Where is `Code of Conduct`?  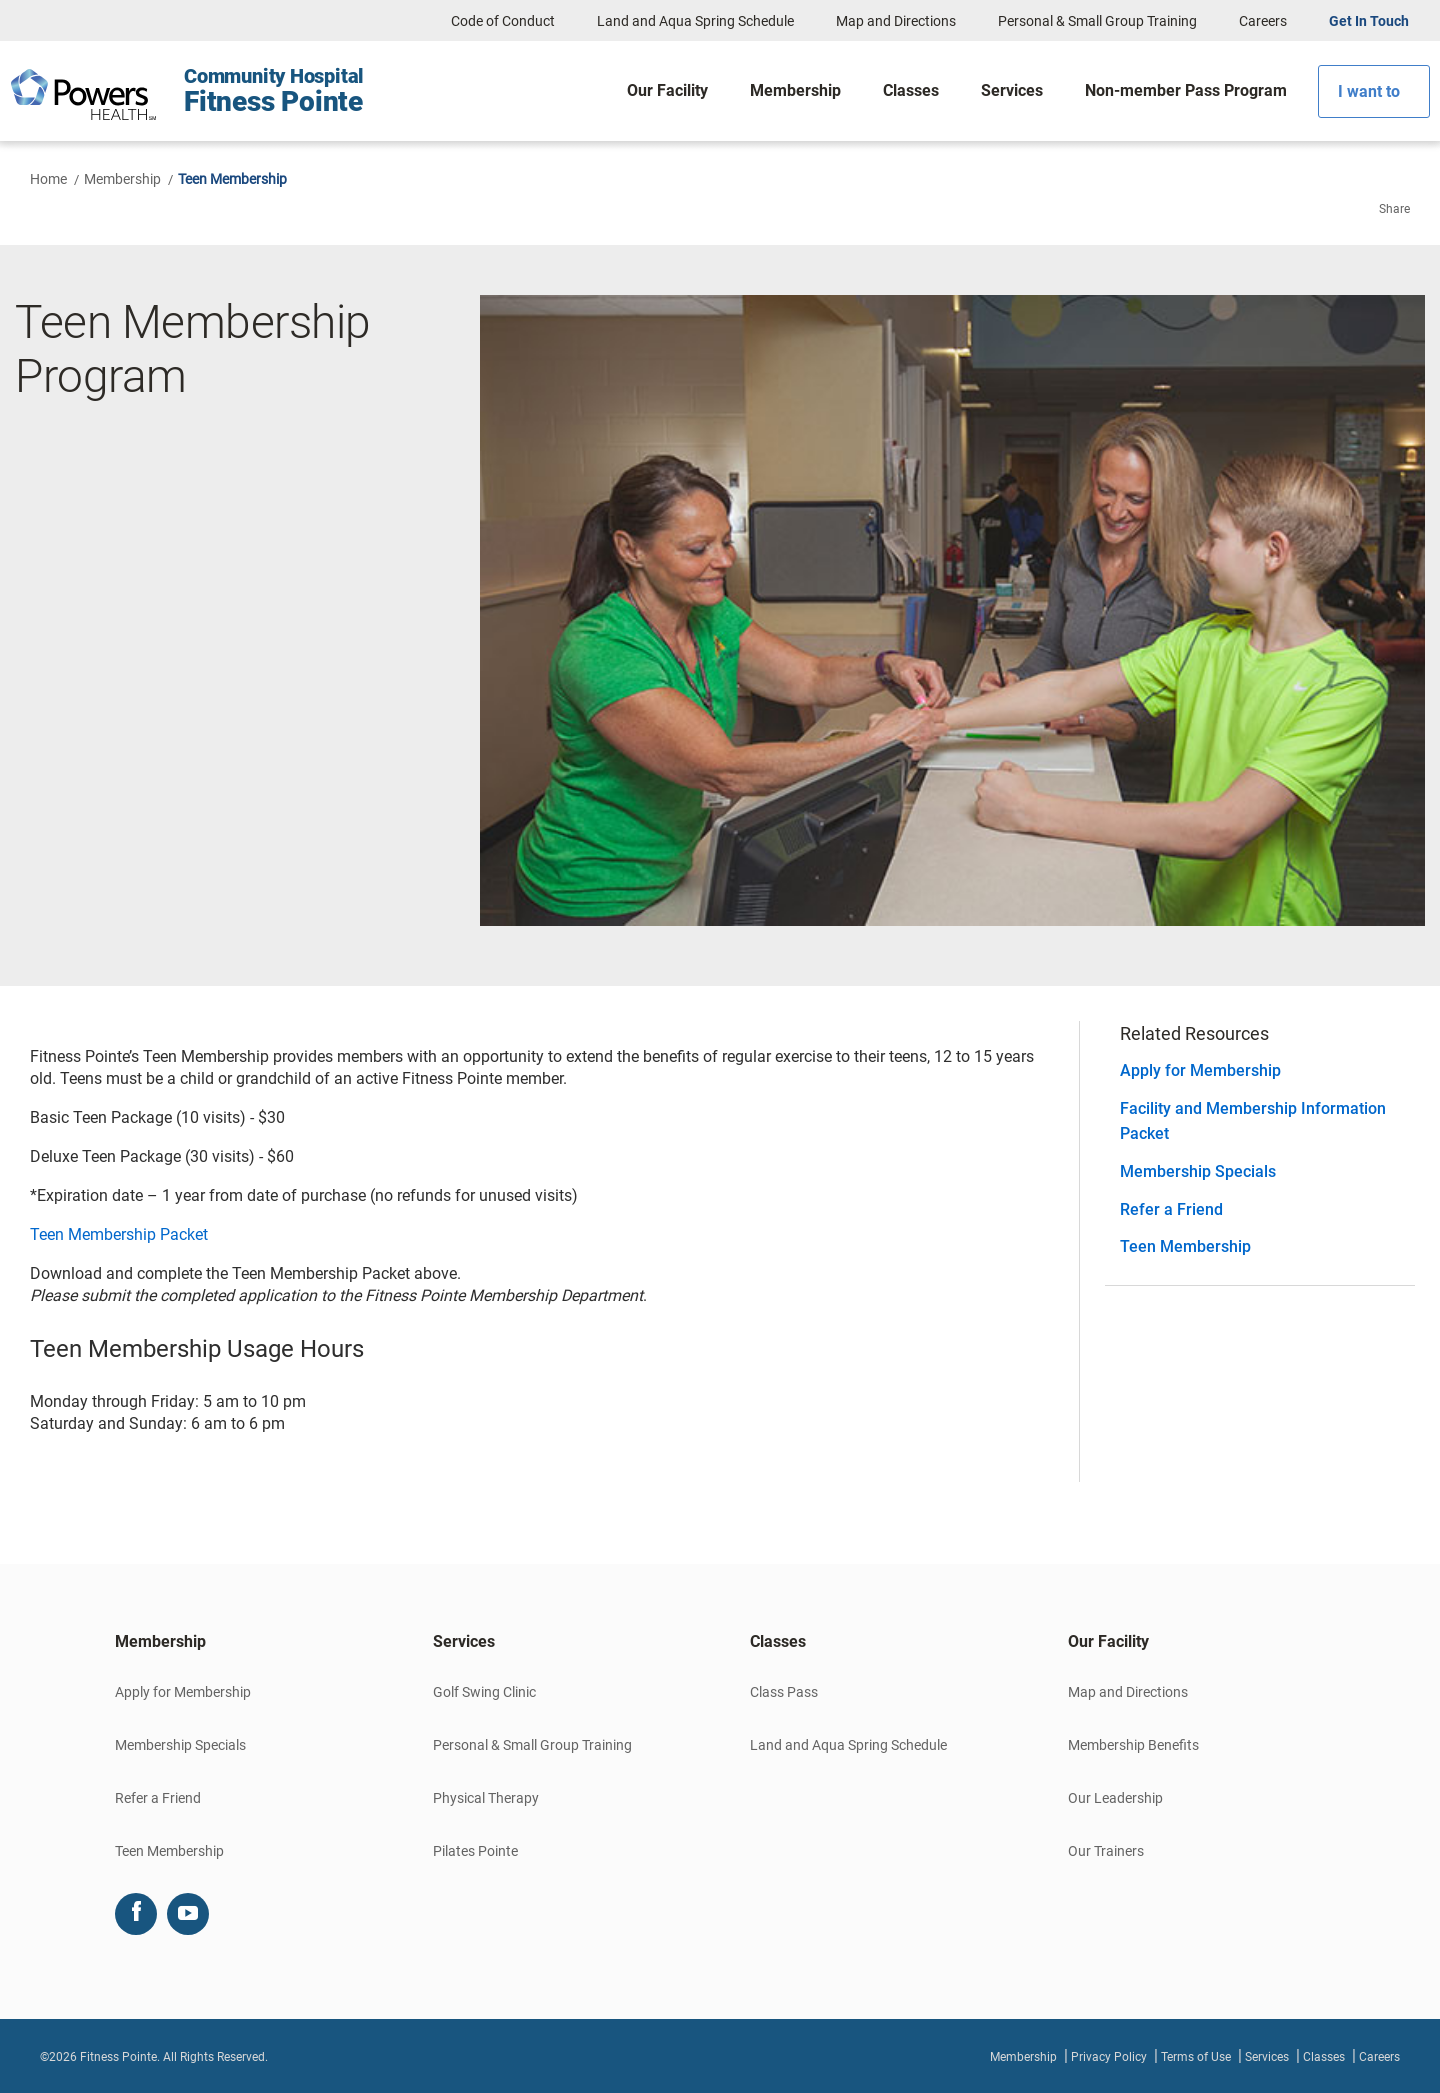
Code of Conduct is located at coordinates (503, 21).